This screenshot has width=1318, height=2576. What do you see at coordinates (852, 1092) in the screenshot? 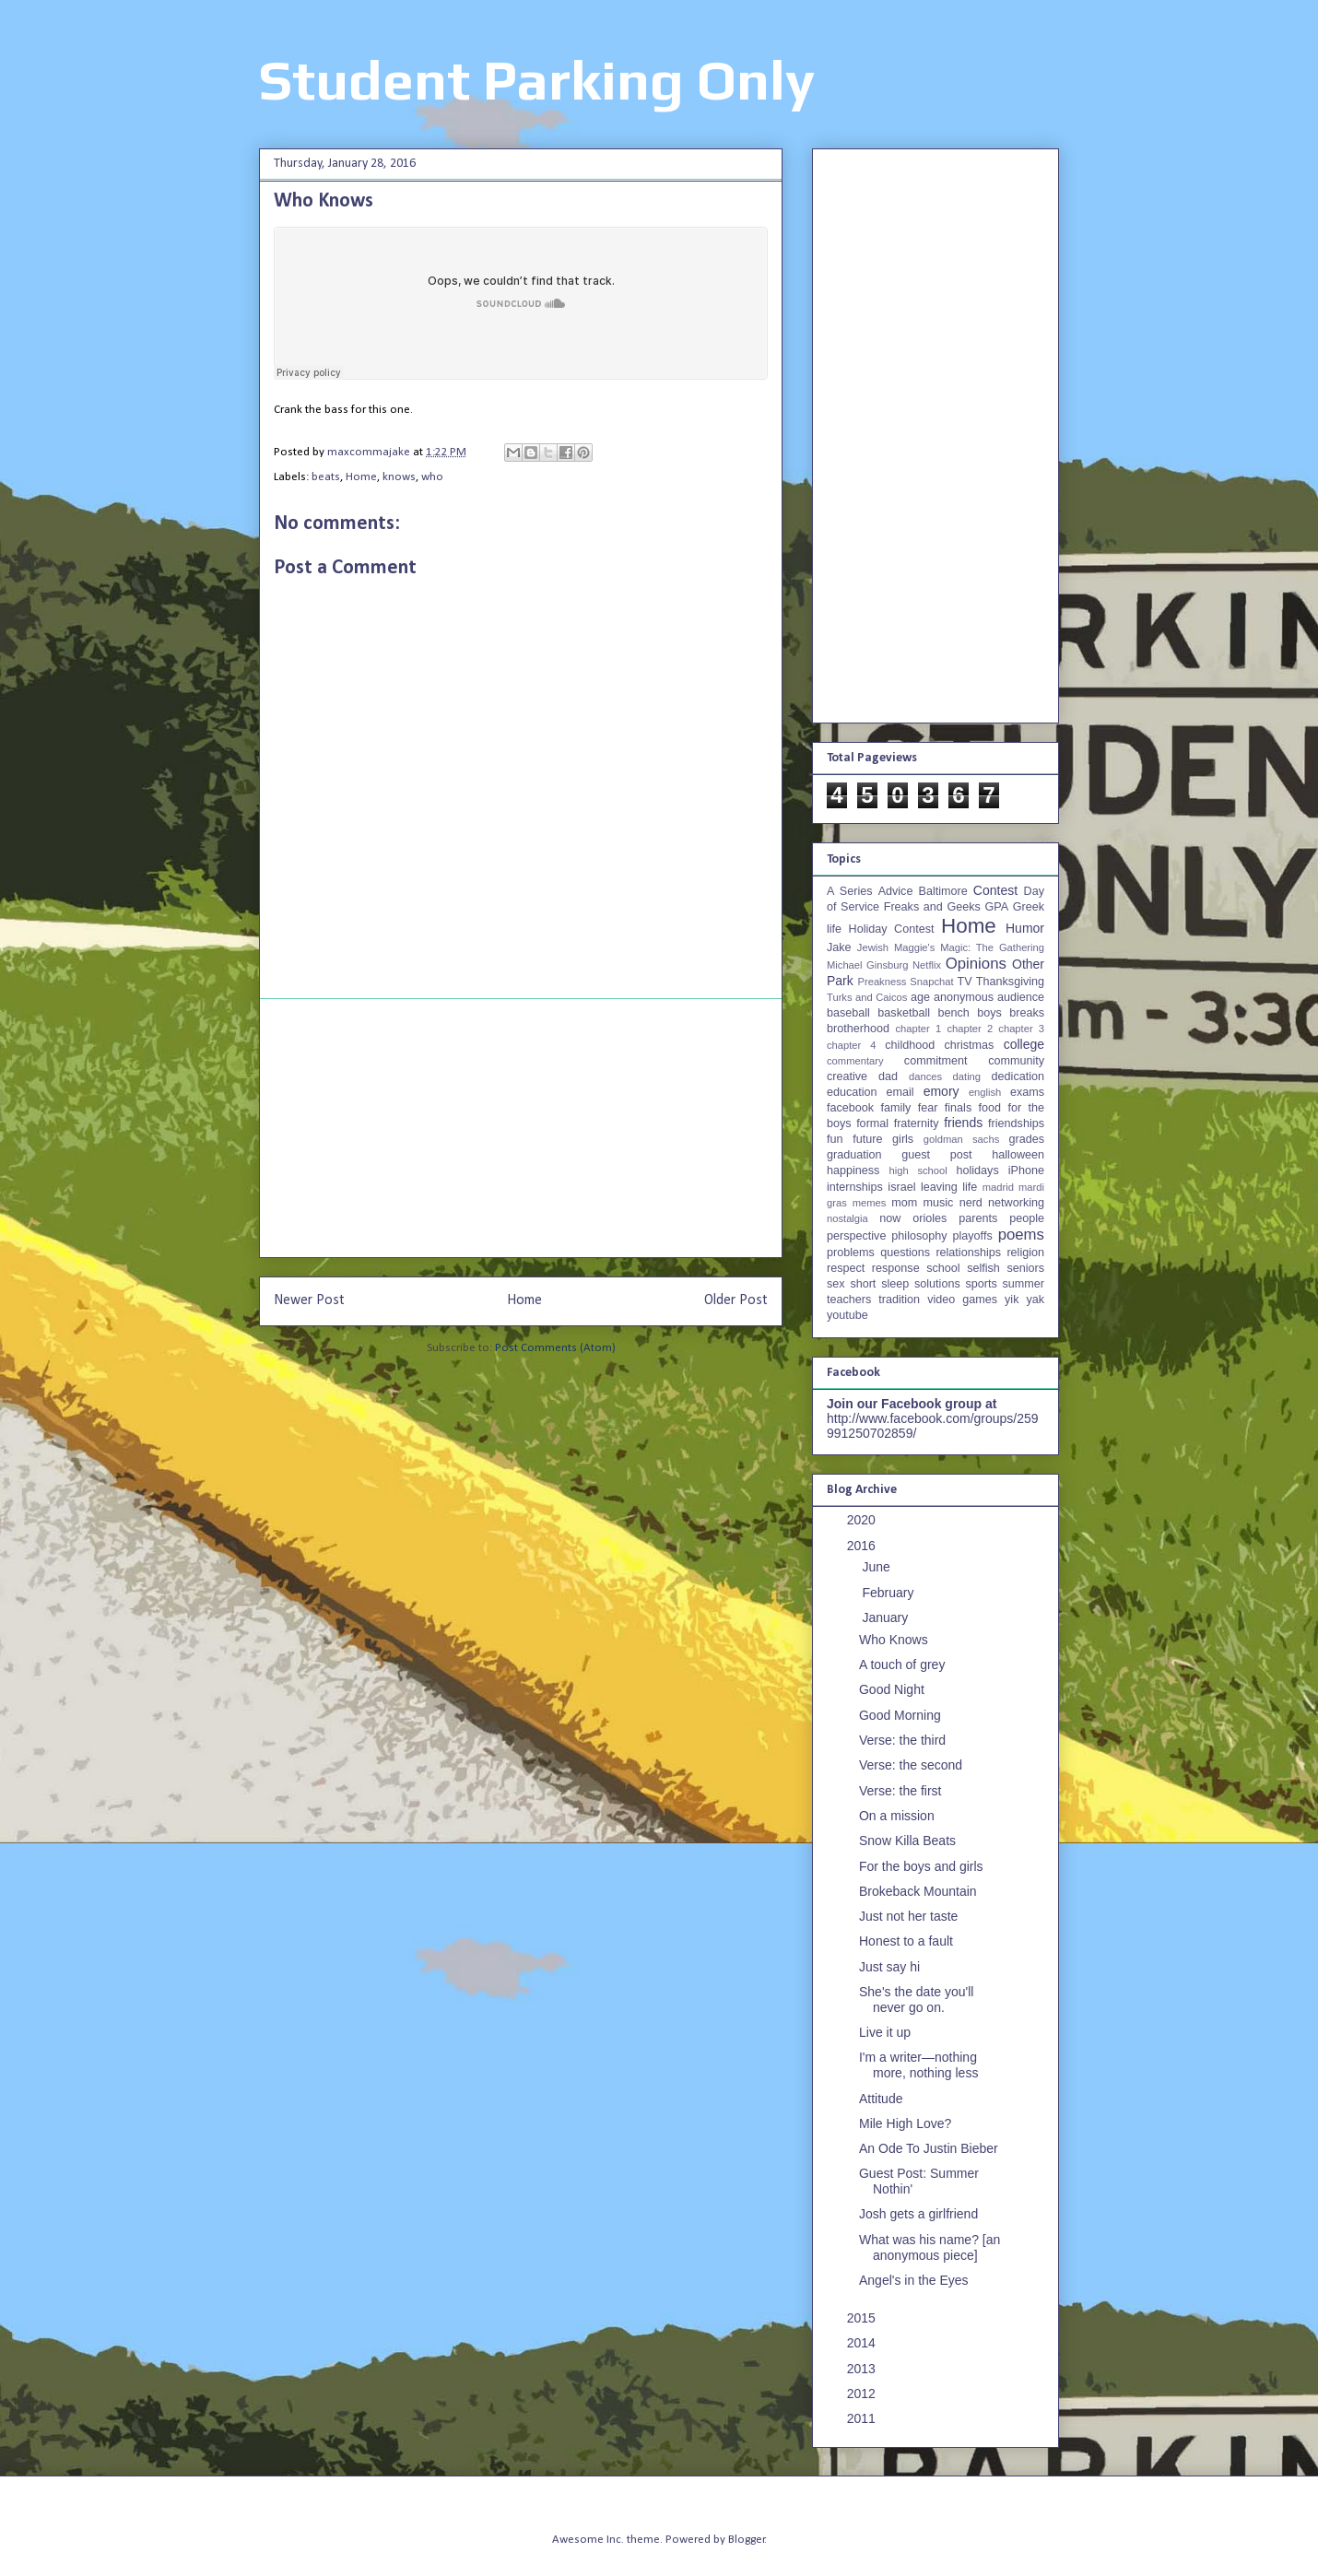
I see `education` at bounding box center [852, 1092].